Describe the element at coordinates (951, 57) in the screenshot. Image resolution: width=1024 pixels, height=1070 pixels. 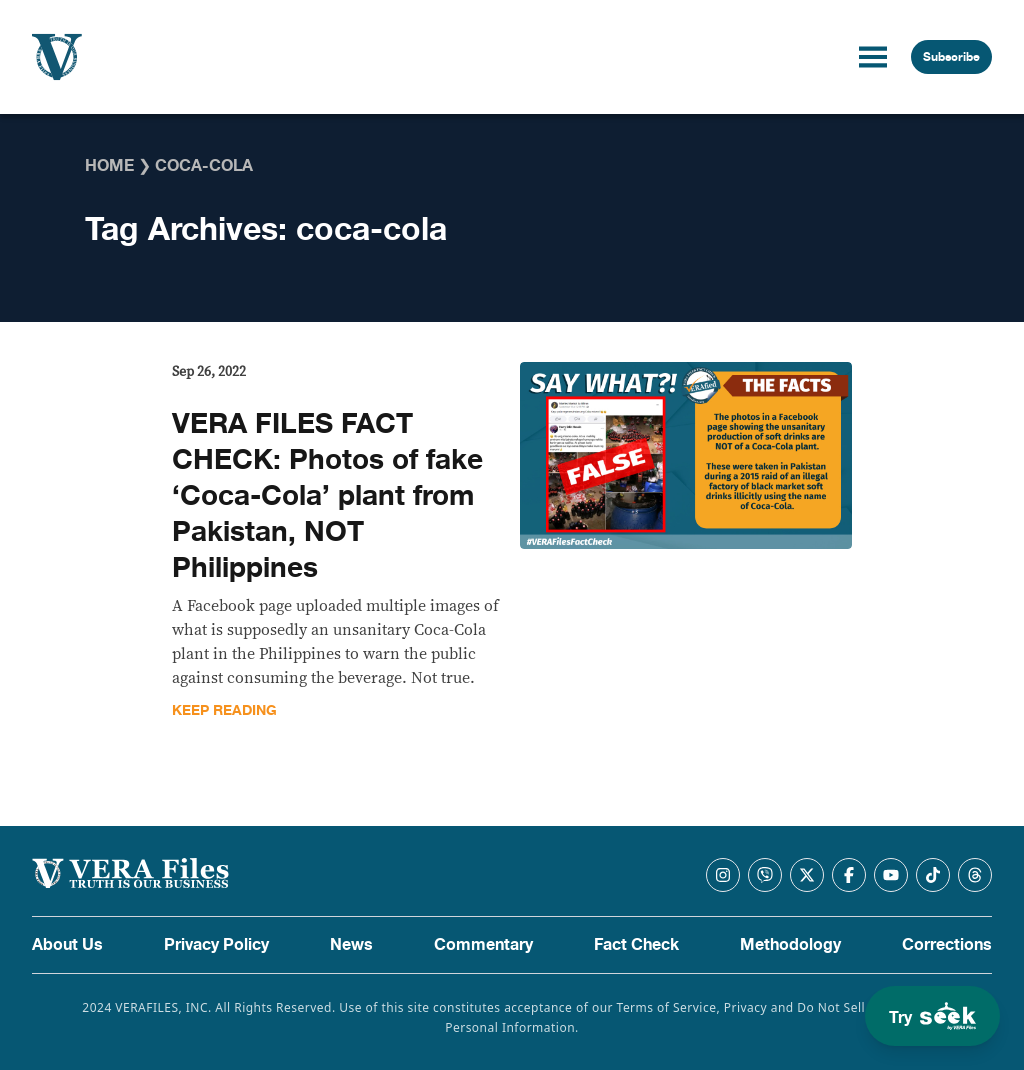
I see `Subscribe` at that location.